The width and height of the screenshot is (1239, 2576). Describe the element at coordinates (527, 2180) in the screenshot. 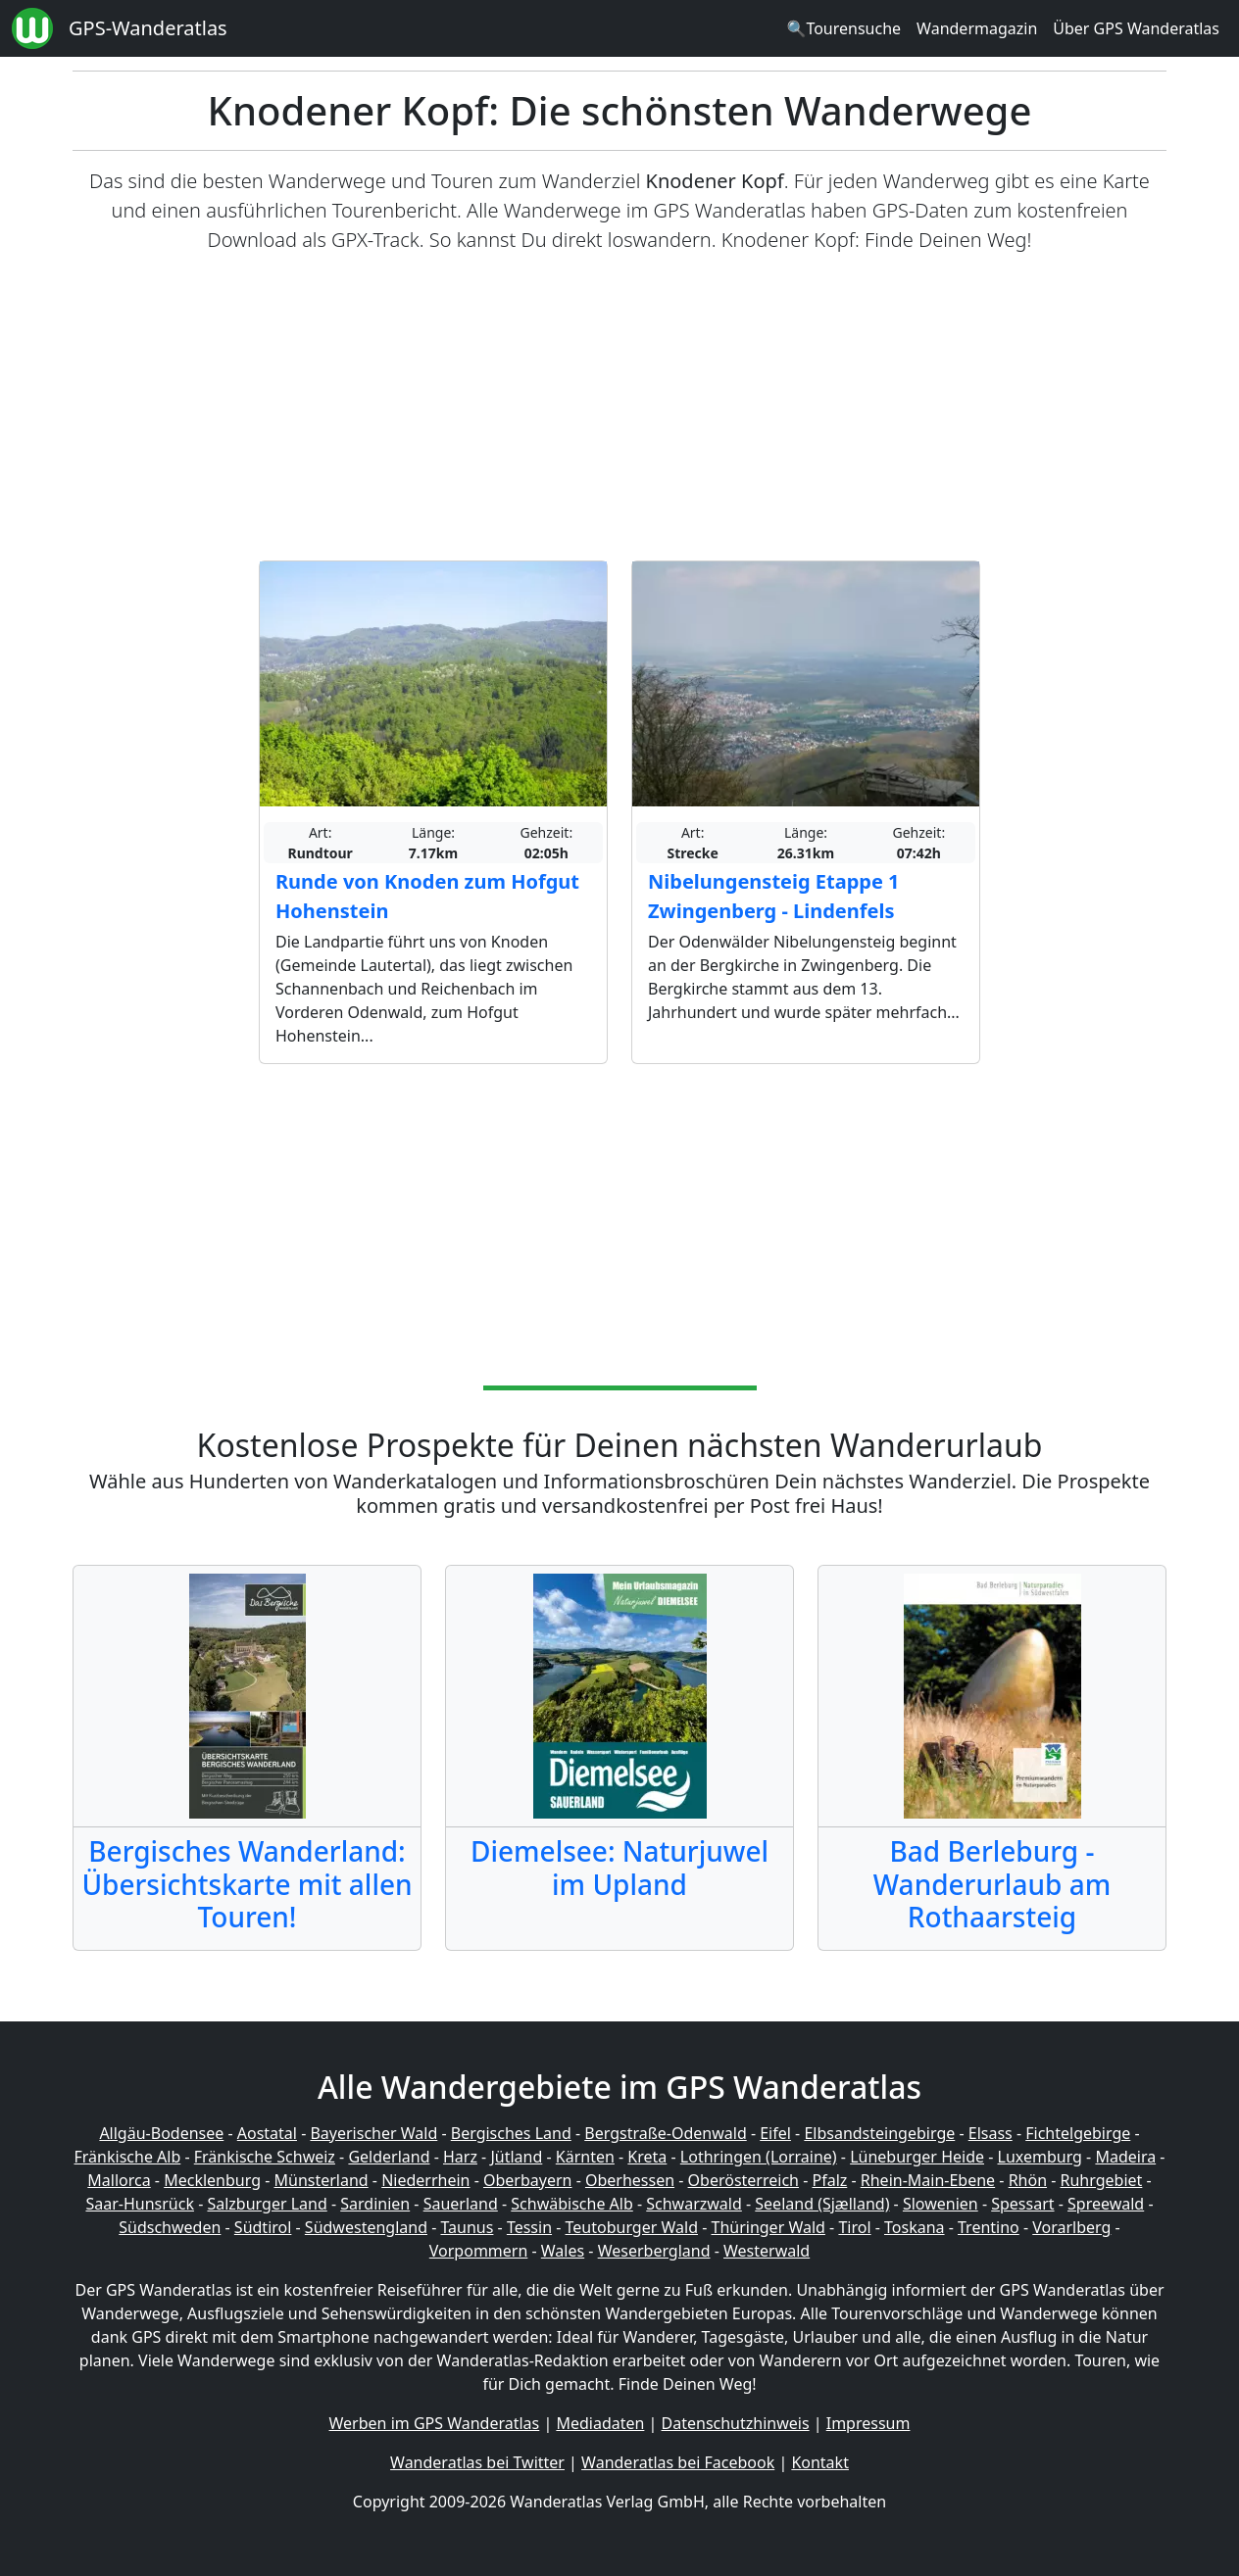

I see `Oberbayern` at that location.